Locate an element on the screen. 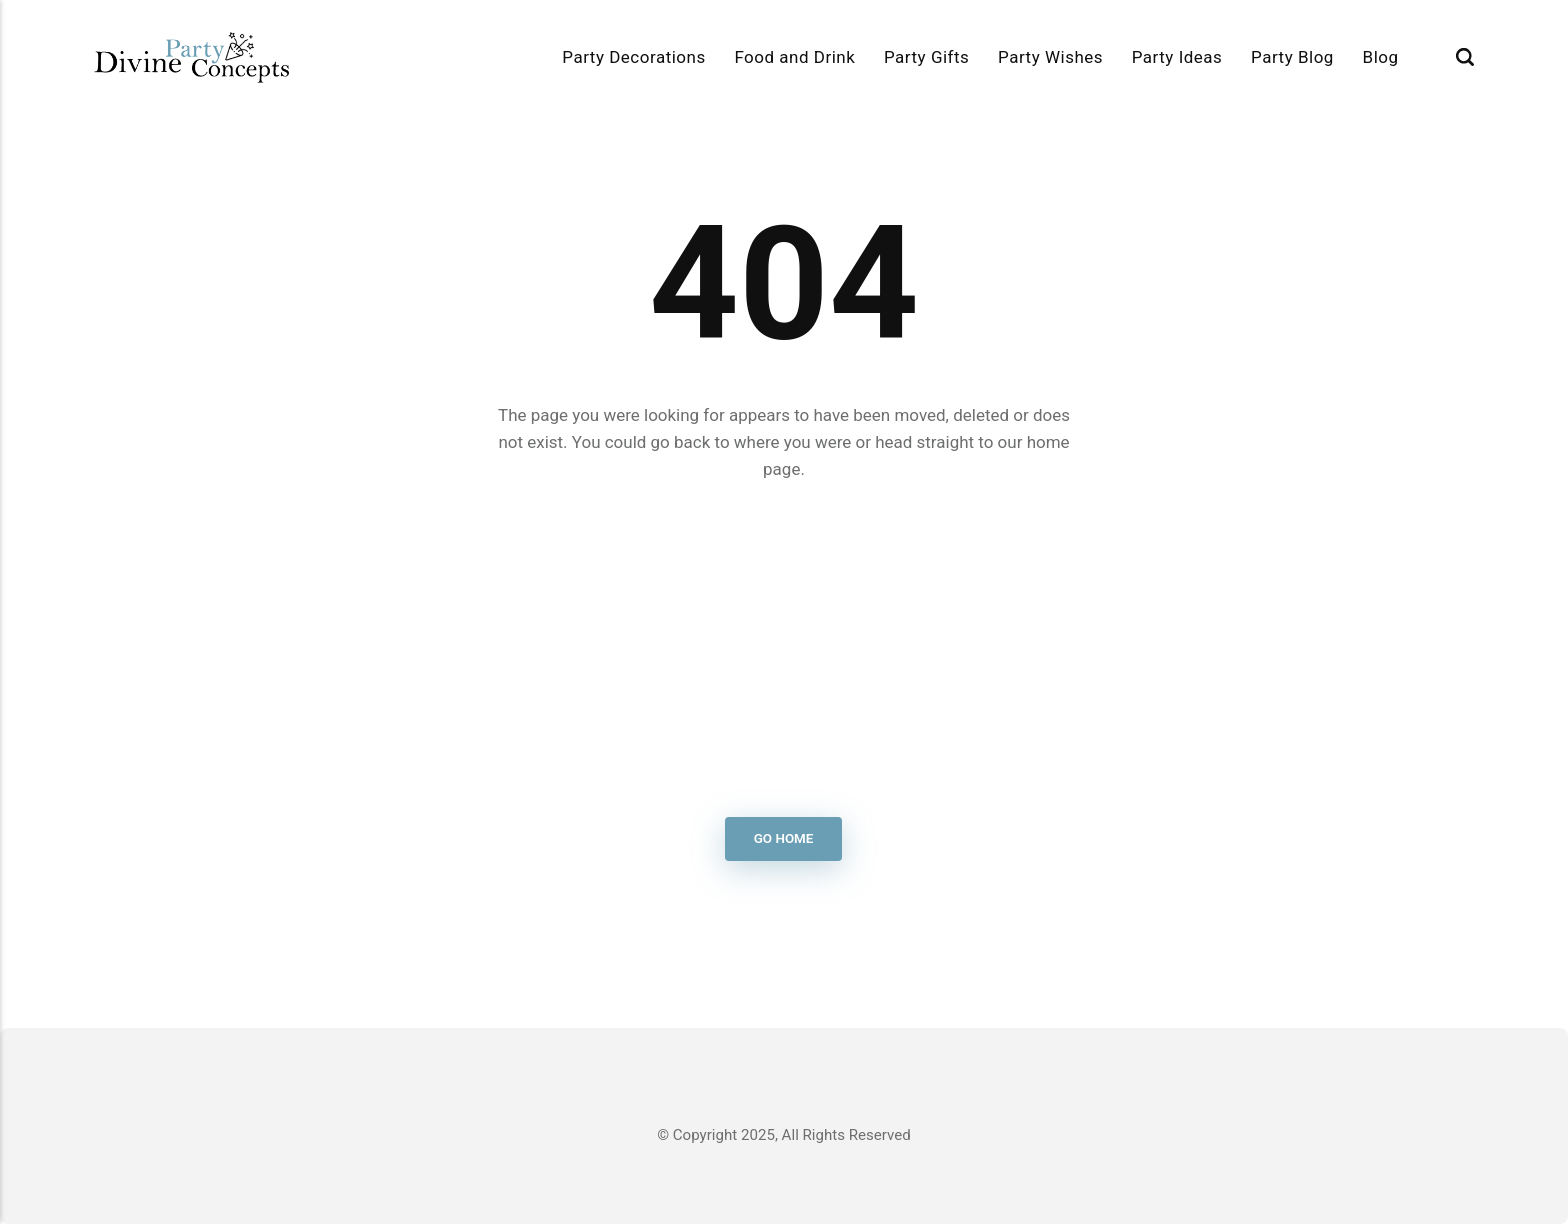  Party Wishes is located at coordinates (1050, 57).